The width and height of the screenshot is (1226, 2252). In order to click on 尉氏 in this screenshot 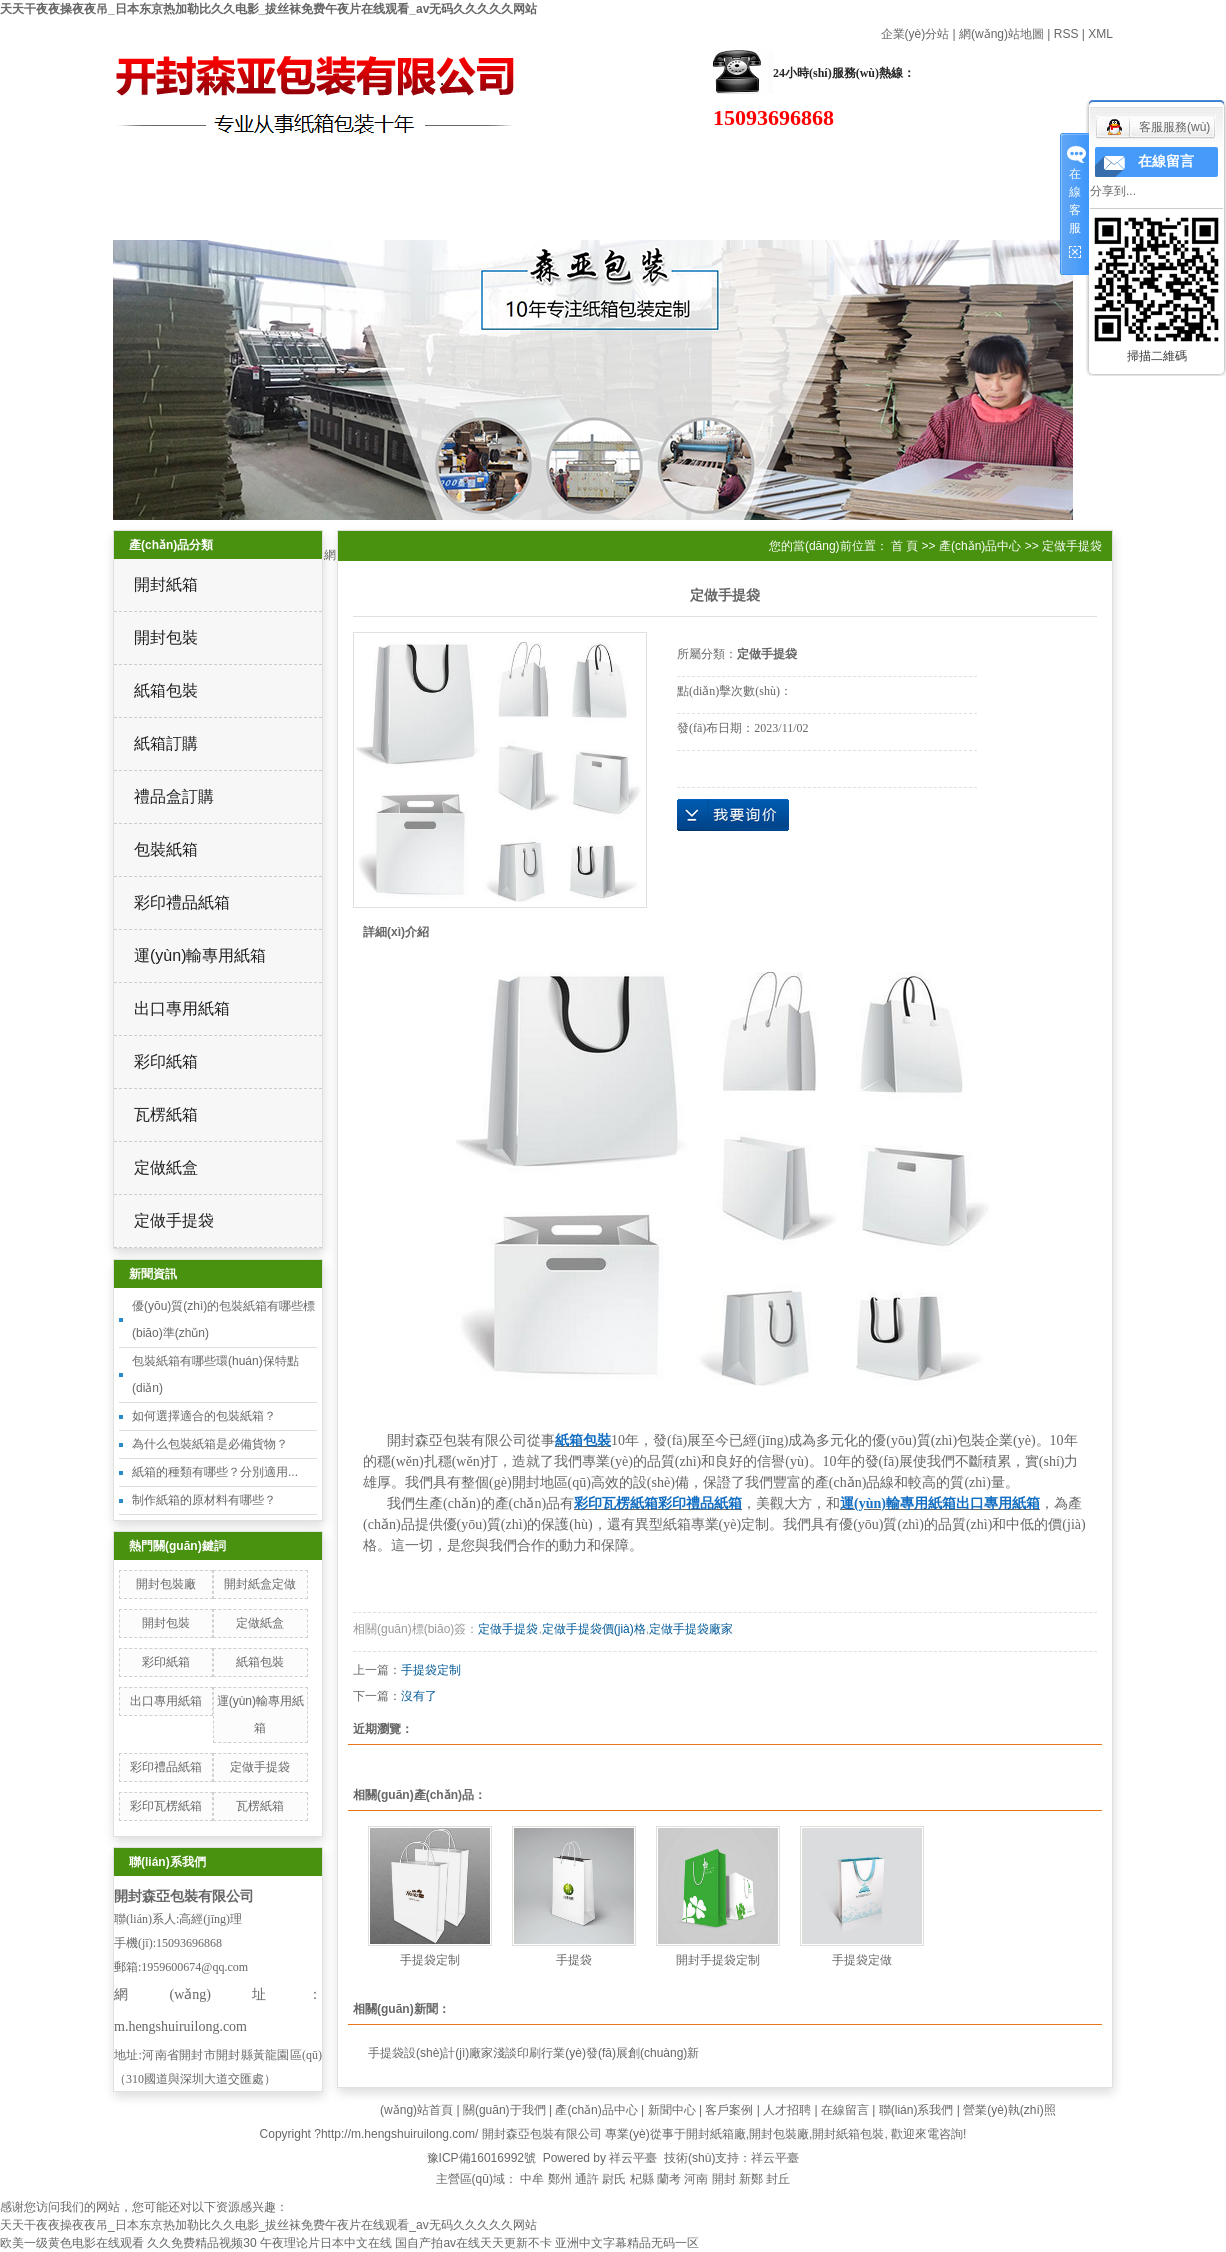, I will do `click(614, 2179)`.